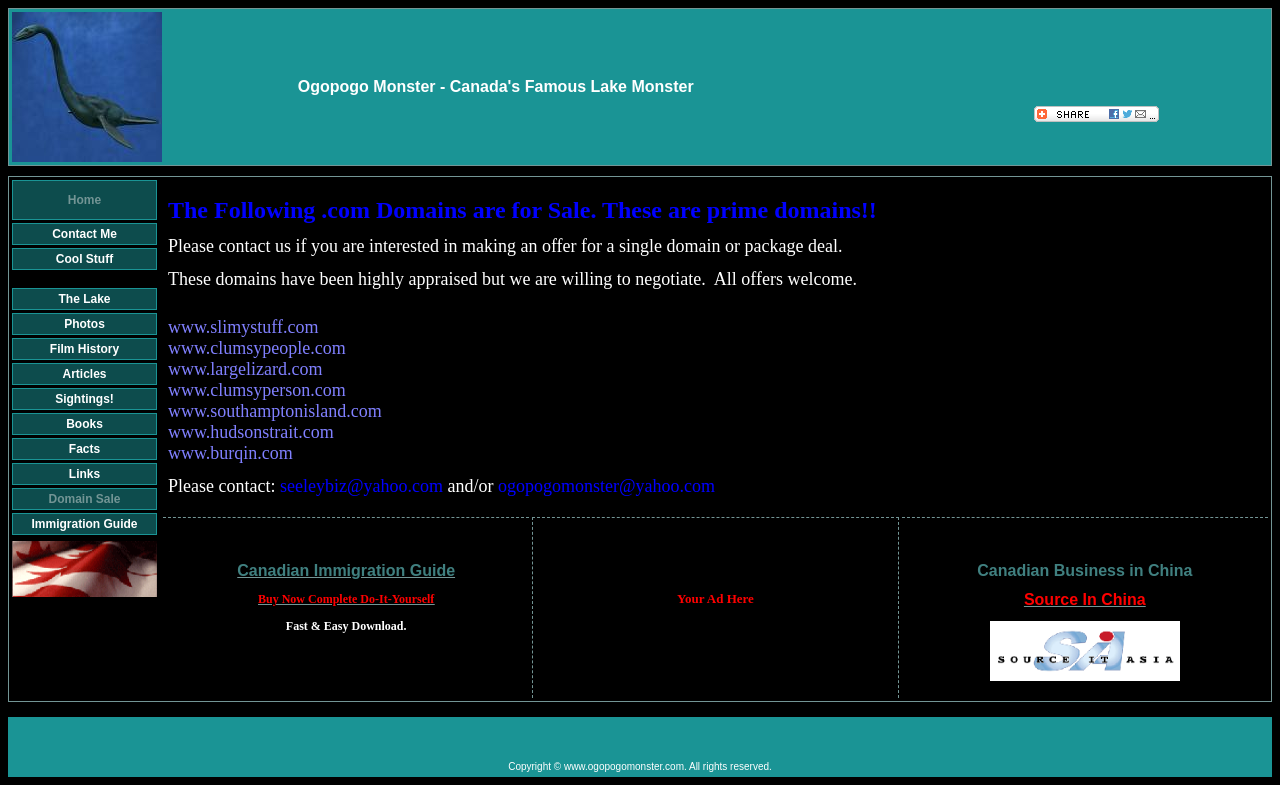 The image size is (1280, 785). I want to click on Books, so click(84, 424).